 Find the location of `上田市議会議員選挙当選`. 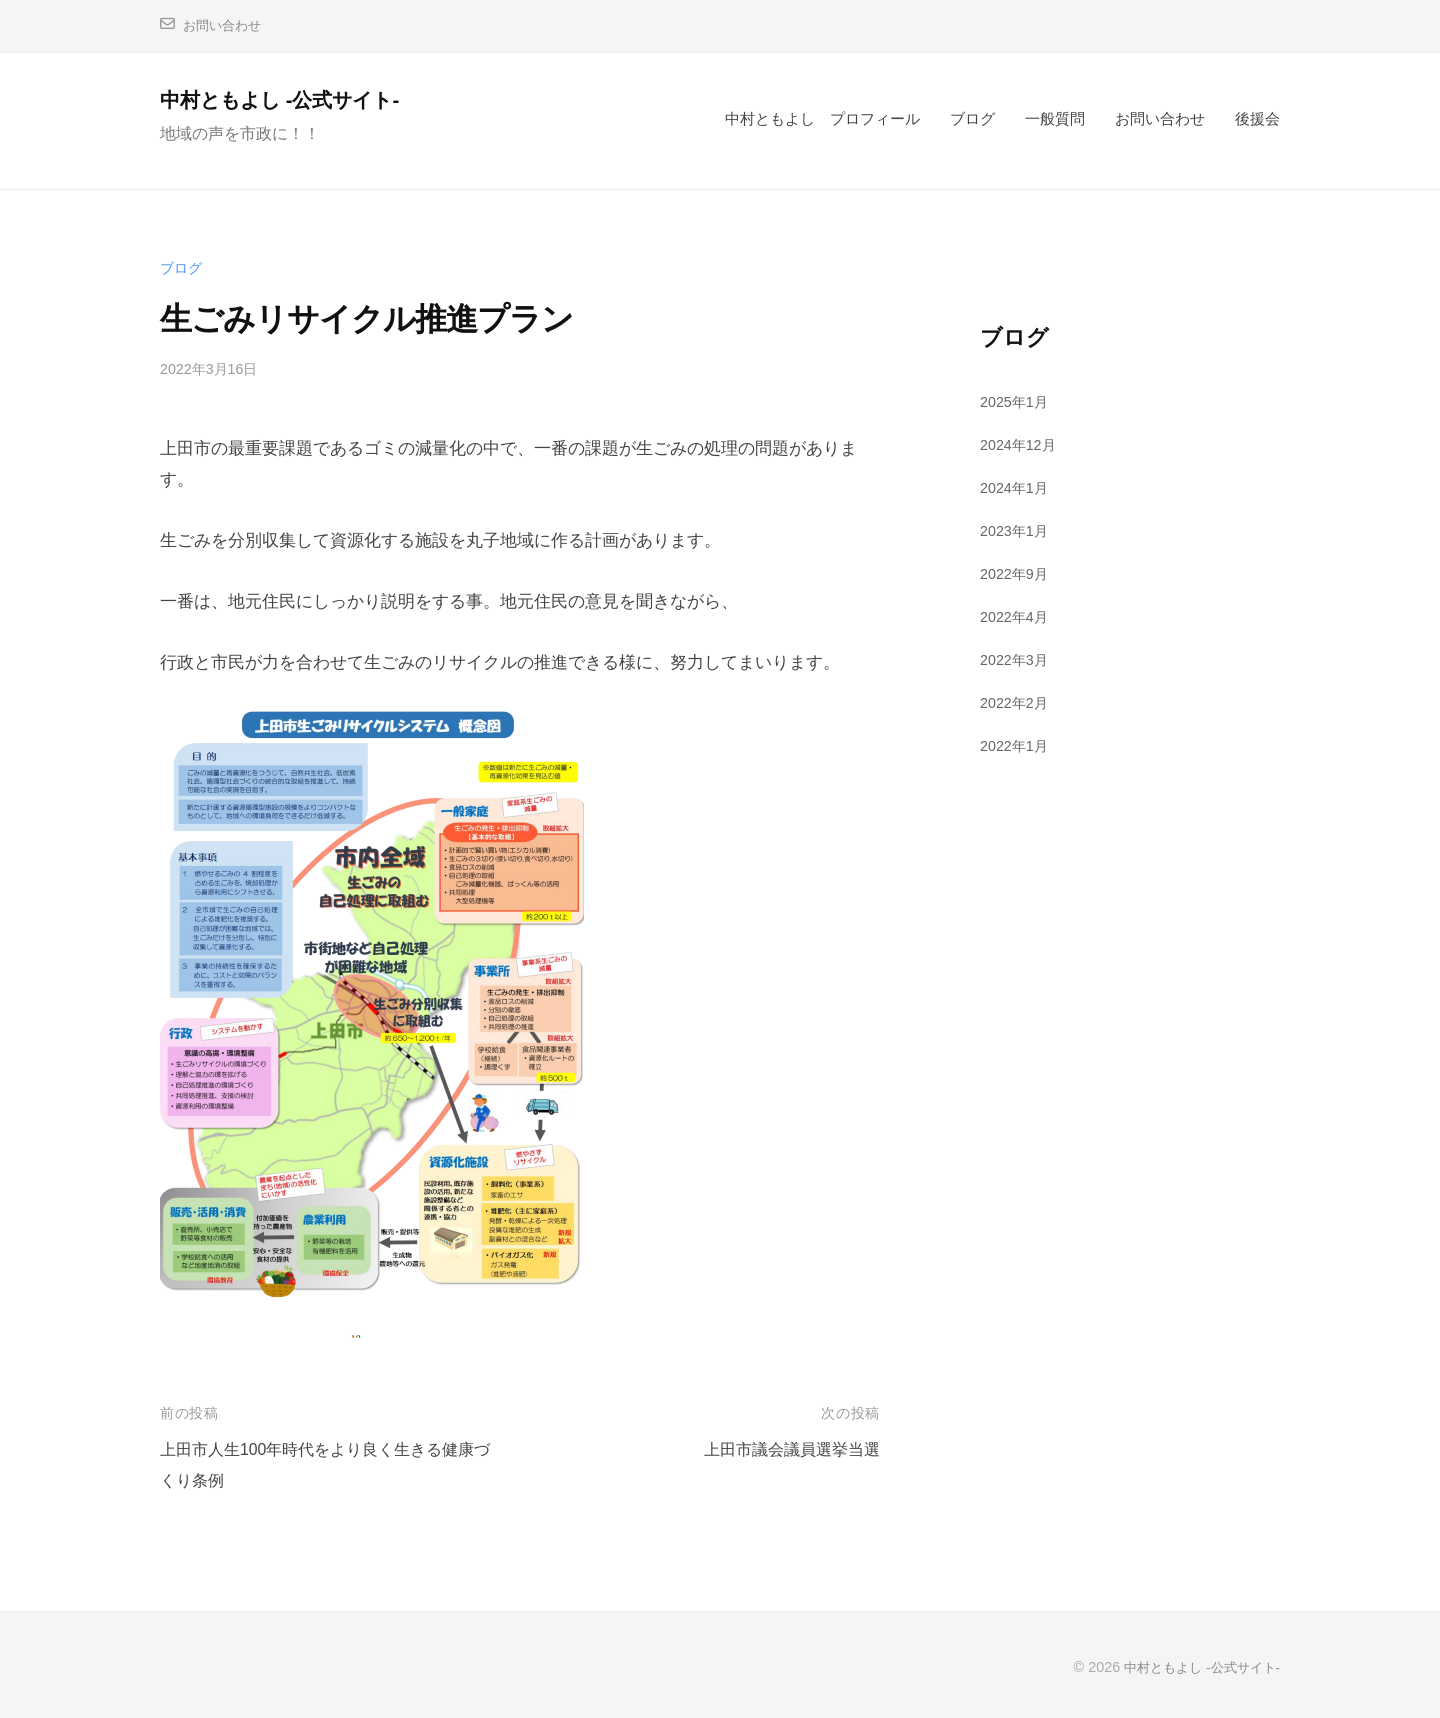

上田市議会議員選挙当選 is located at coordinates (786, 1449).